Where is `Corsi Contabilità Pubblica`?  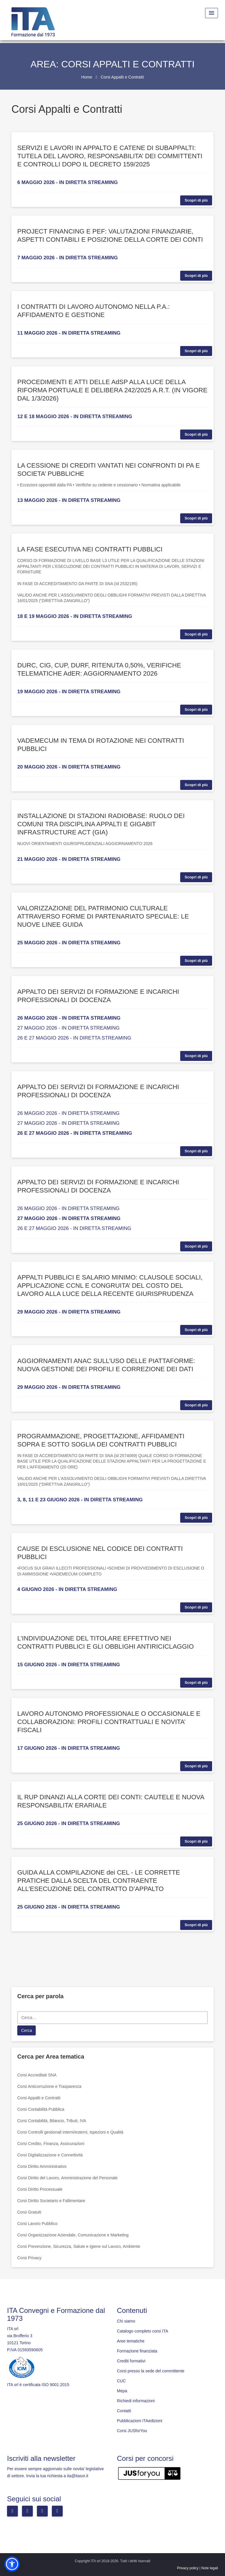
Corsi Contabilità Pubblica is located at coordinates (40, 2109).